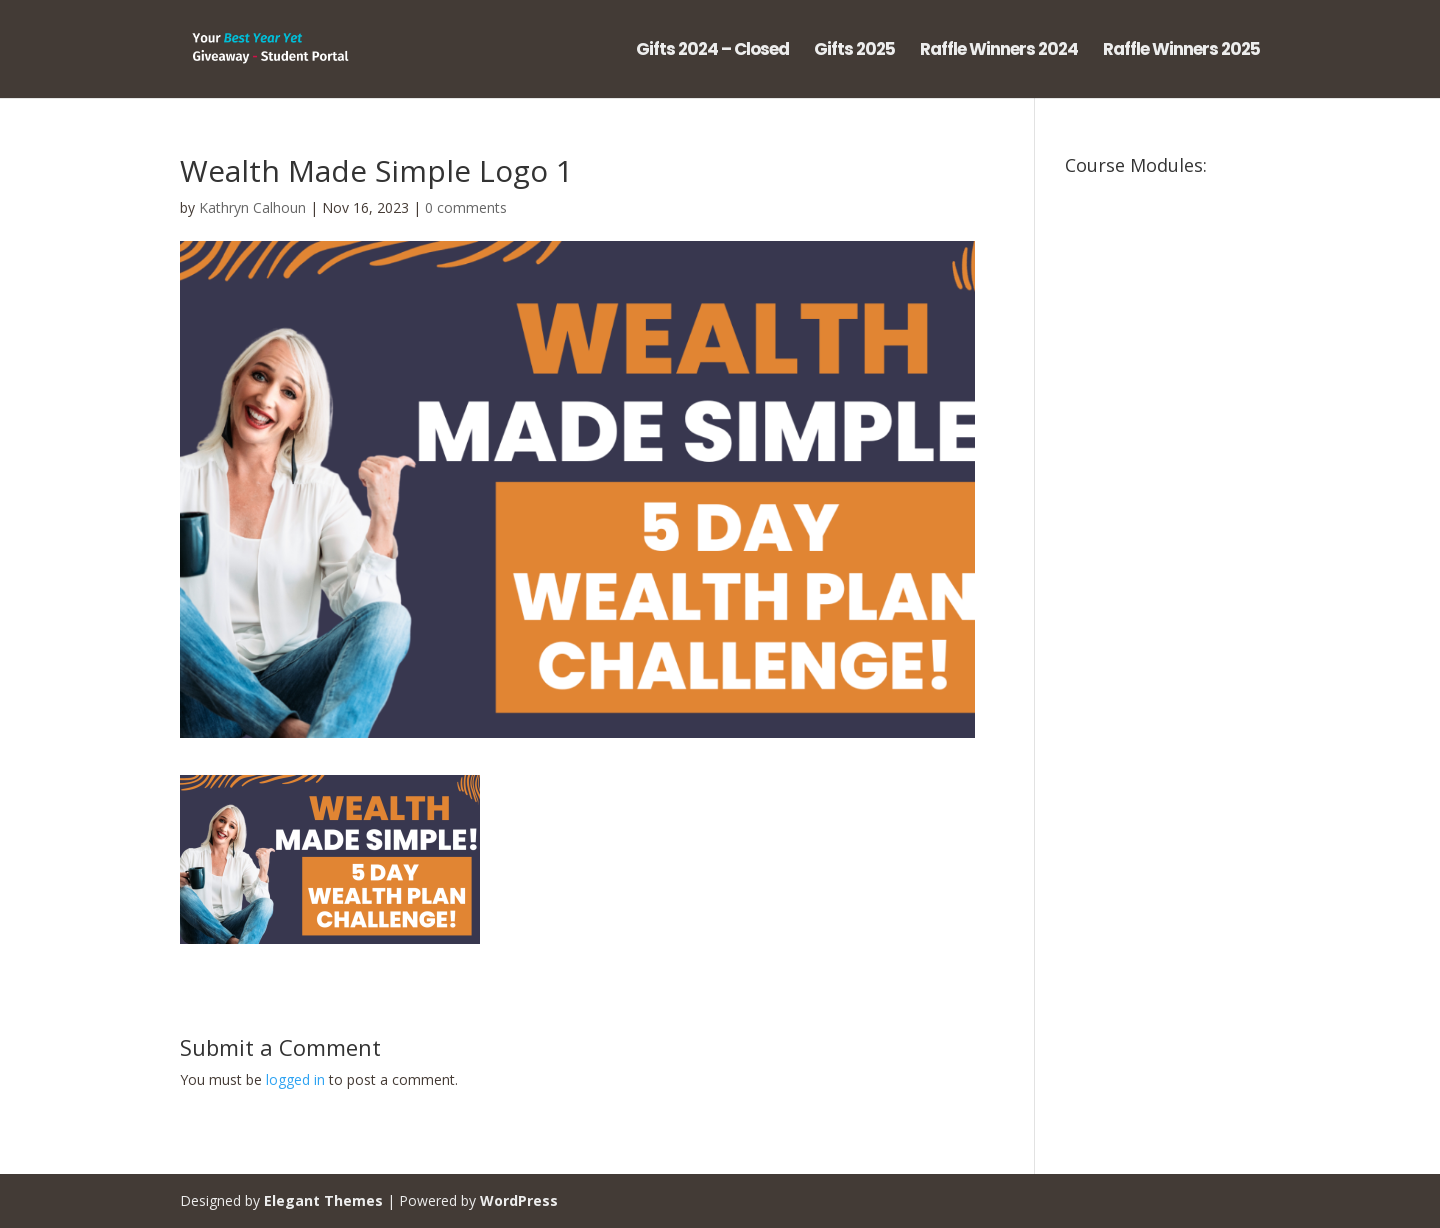 The width and height of the screenshot is (1440, 1228). What do you see at coordinates (854, 51) in the screenshot?
I see `Gifts 2025` at bounding box center [854, 51].